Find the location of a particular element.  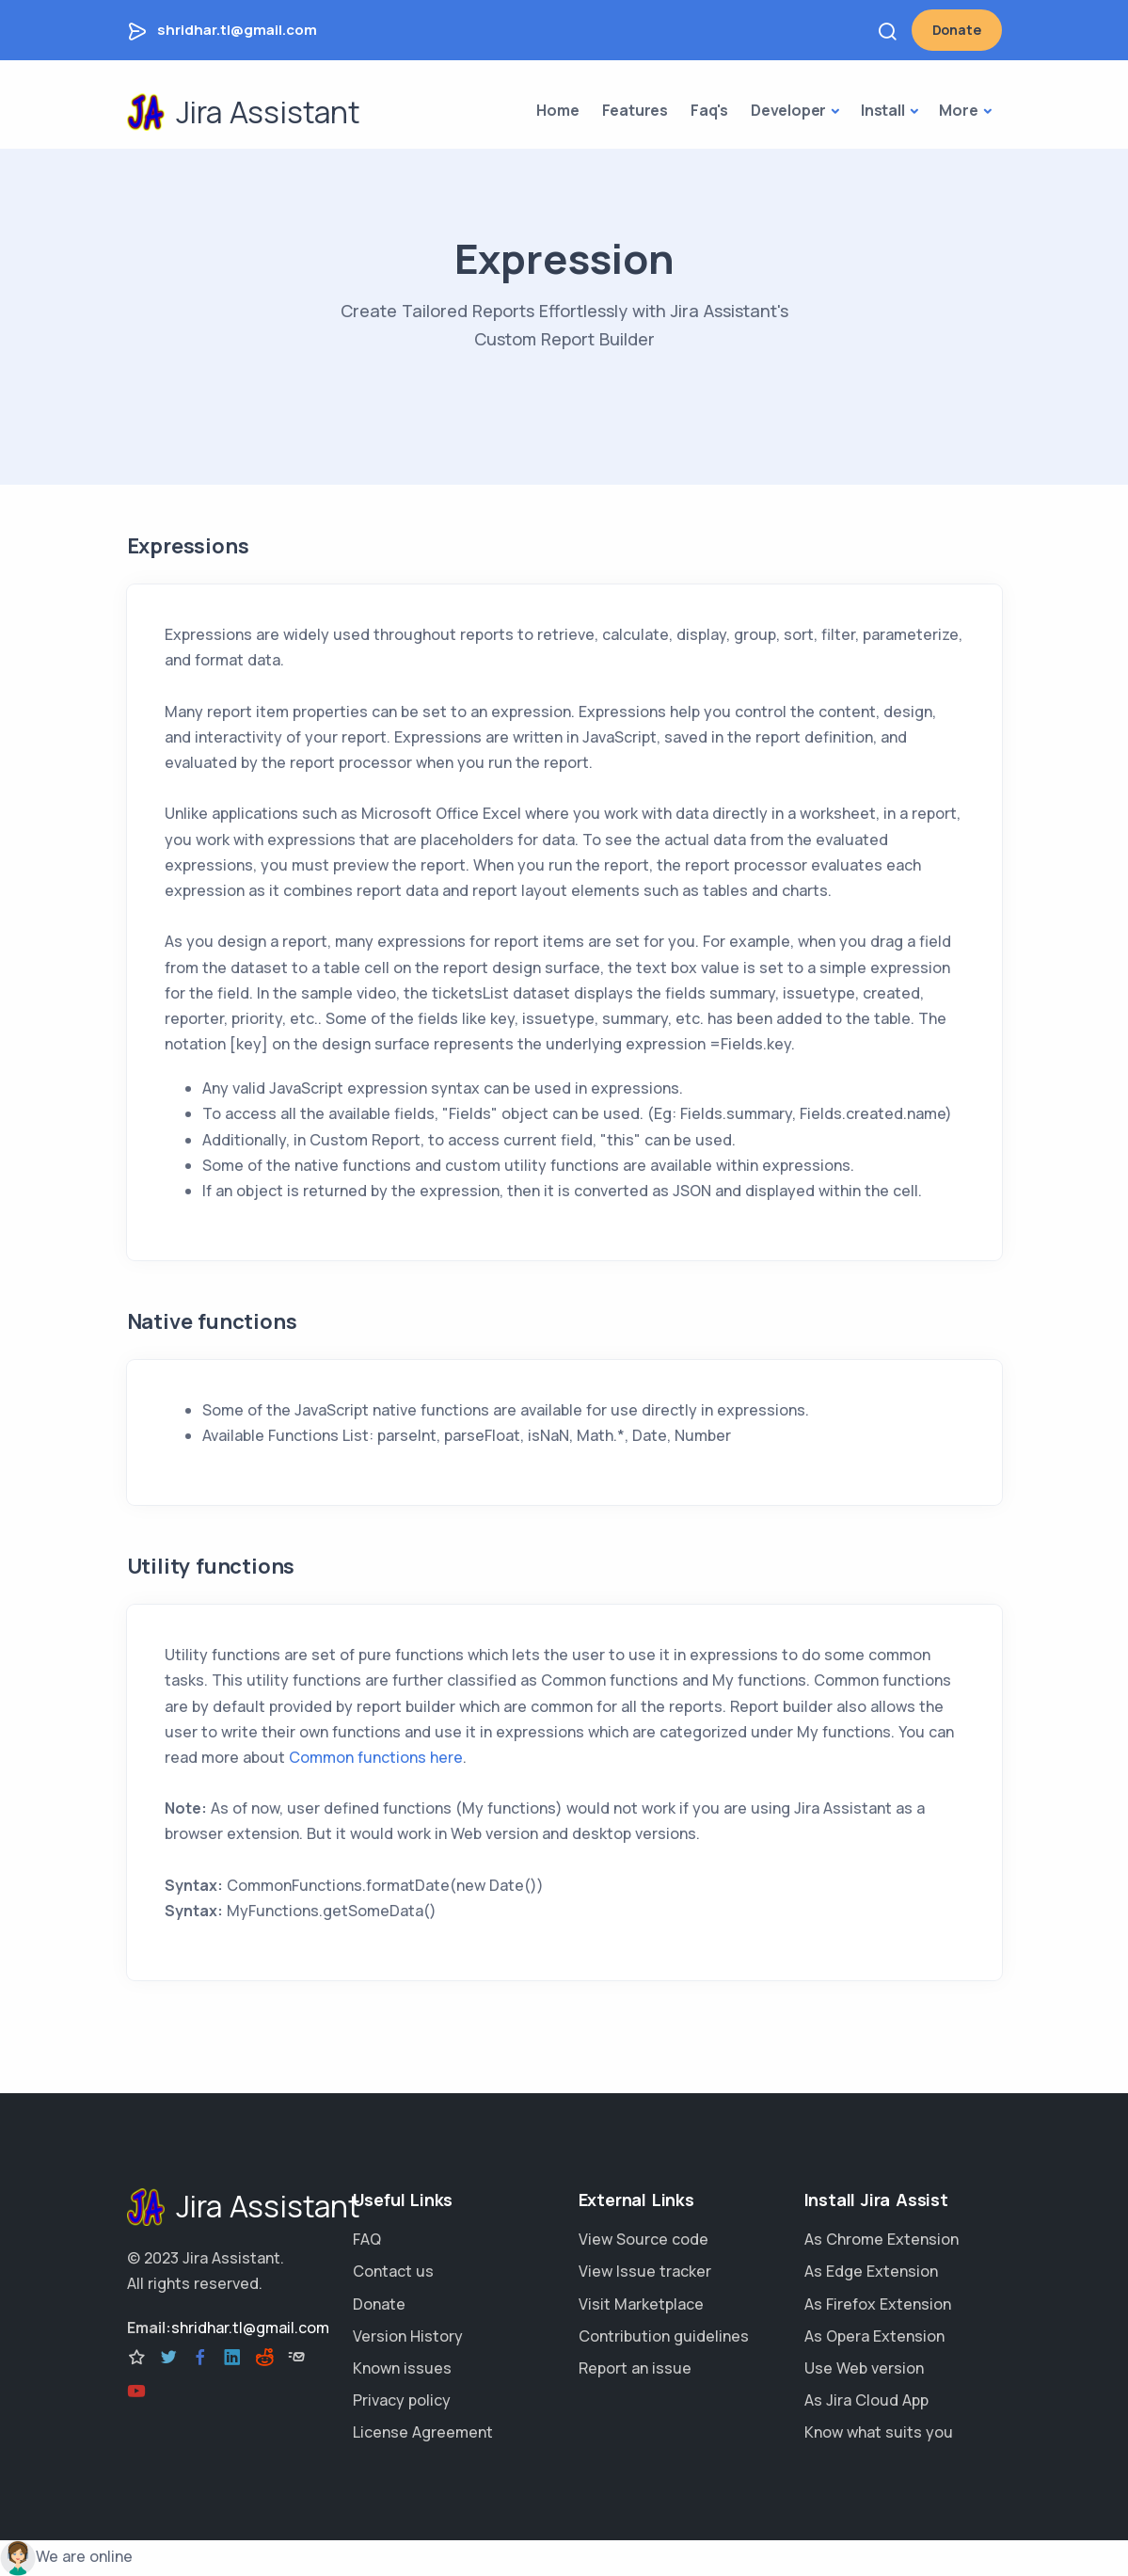

Contact us is located at coordinates (393, 2271).